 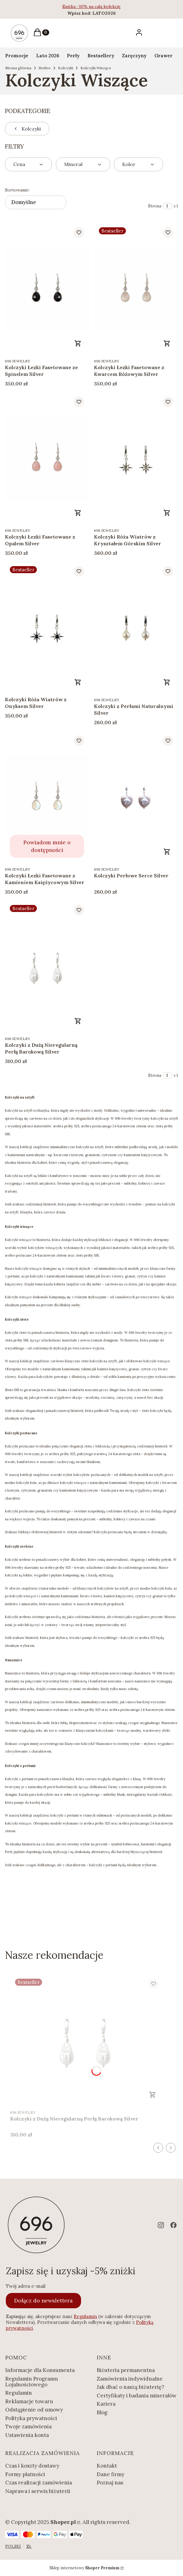 I want to click on Strona, so click(x=154, y=206).